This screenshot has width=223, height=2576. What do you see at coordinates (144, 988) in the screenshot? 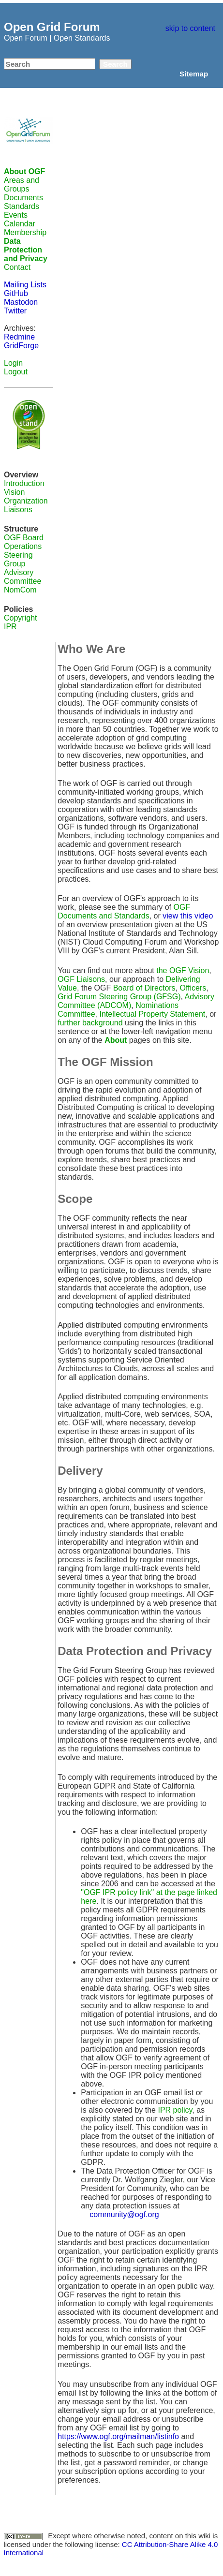
I see `Board of Directors` at bounding box center [144, 988].